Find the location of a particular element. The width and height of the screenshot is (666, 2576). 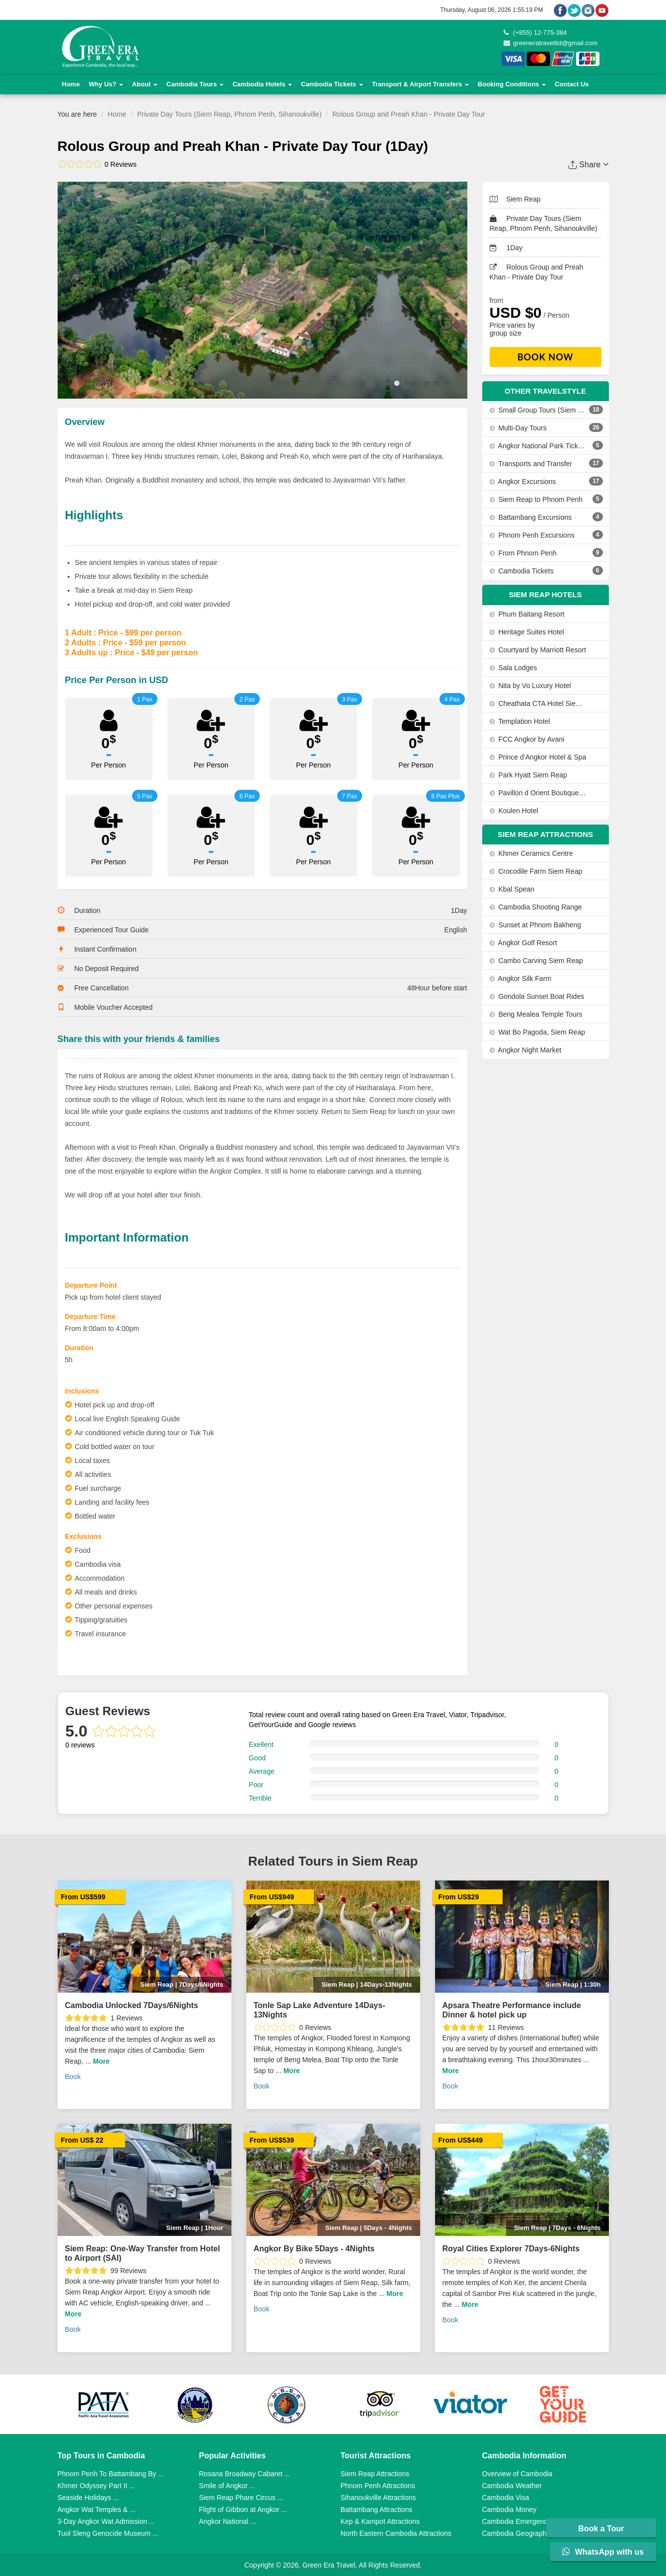

Seaside Holidays ... is located at coordinates (88, 2498).